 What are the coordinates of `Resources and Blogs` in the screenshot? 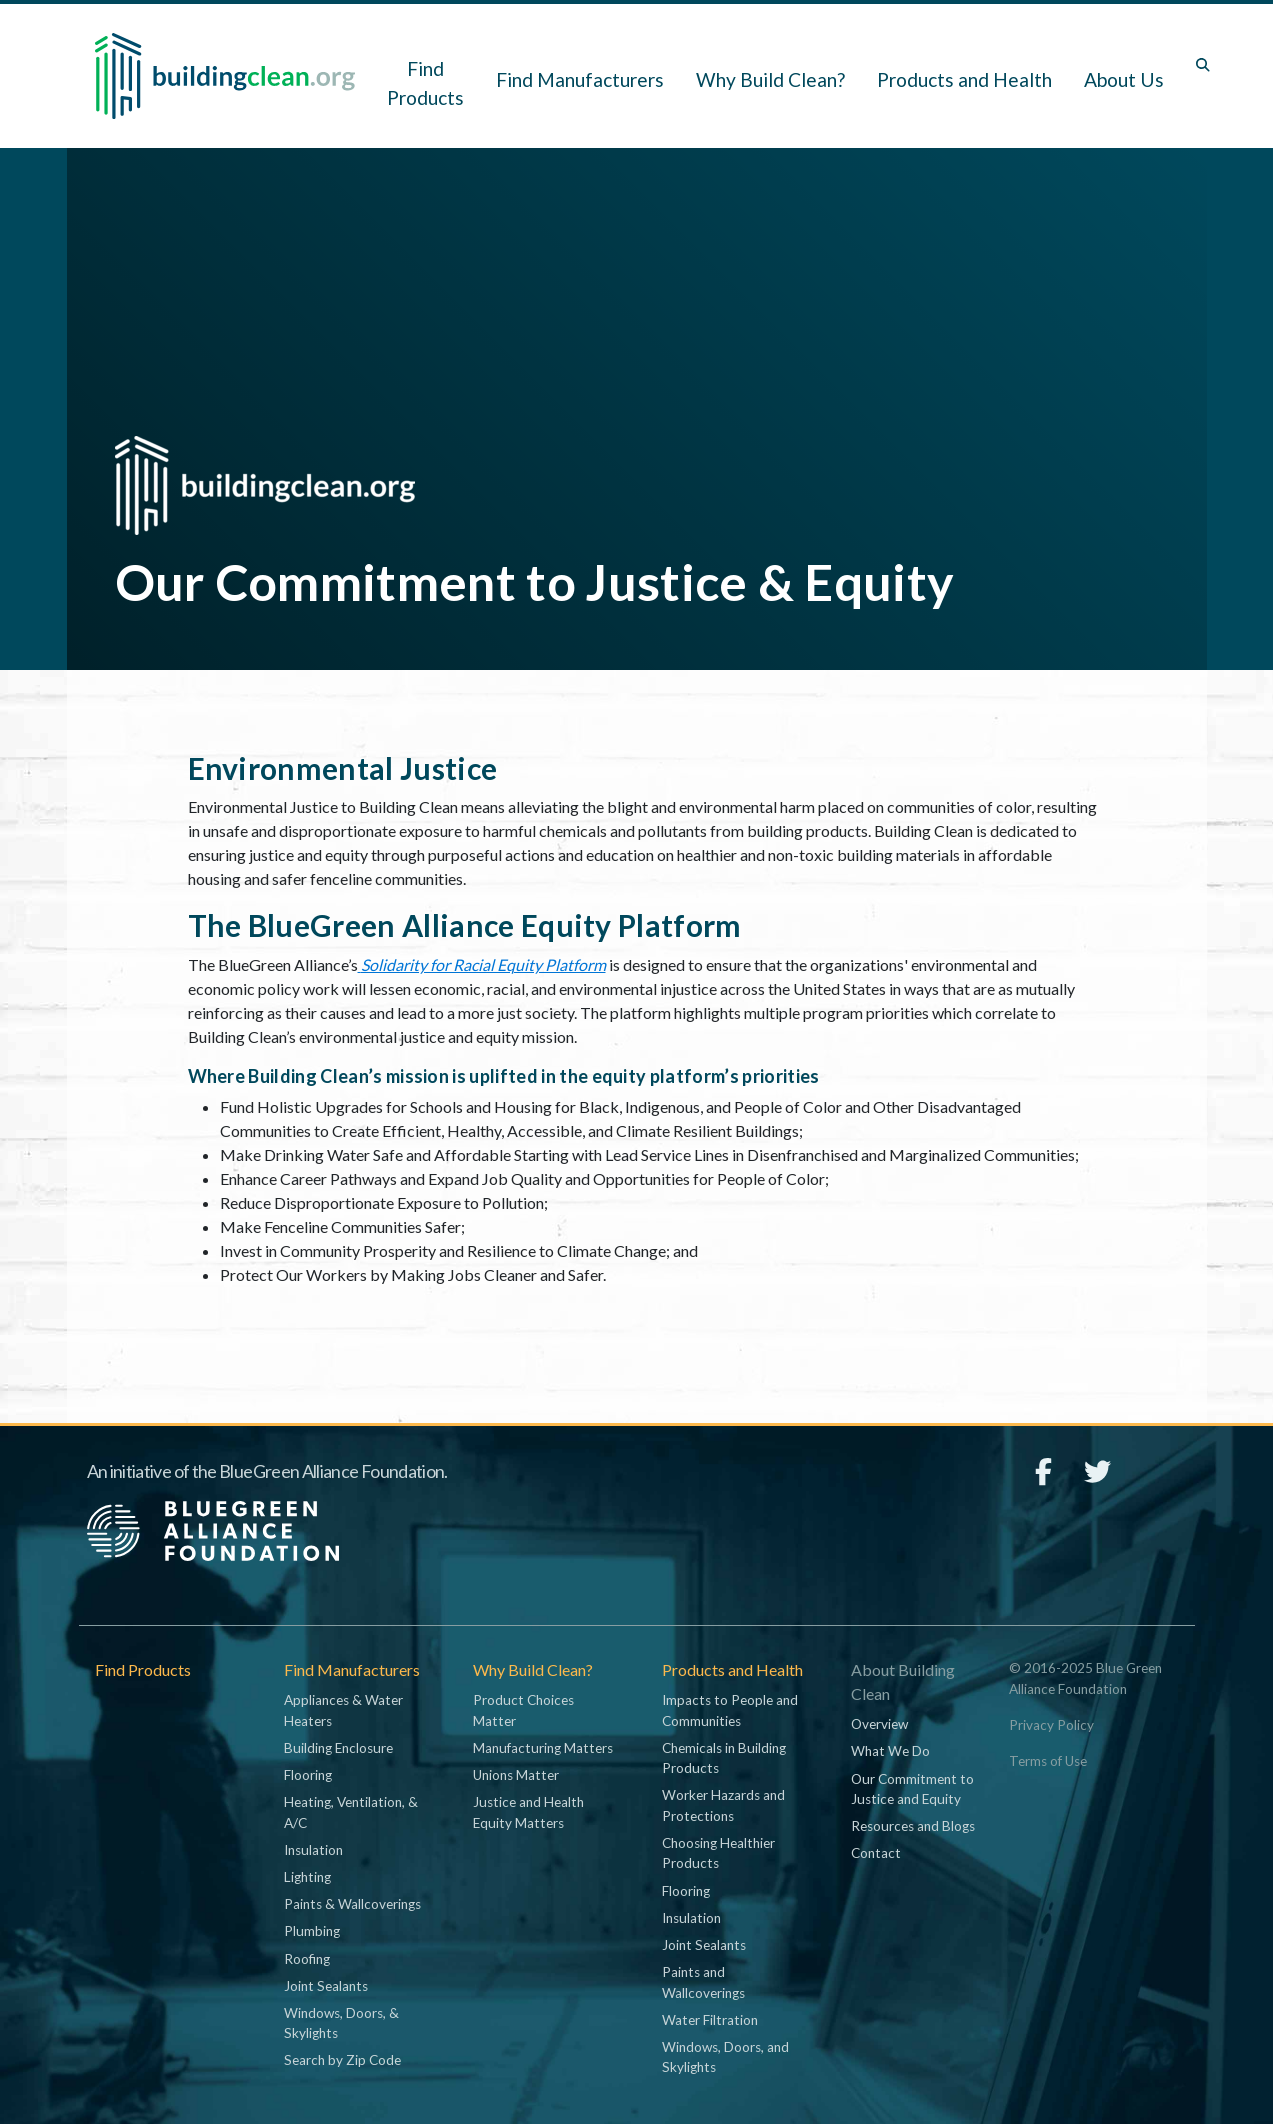 It's located at (913, 1826).